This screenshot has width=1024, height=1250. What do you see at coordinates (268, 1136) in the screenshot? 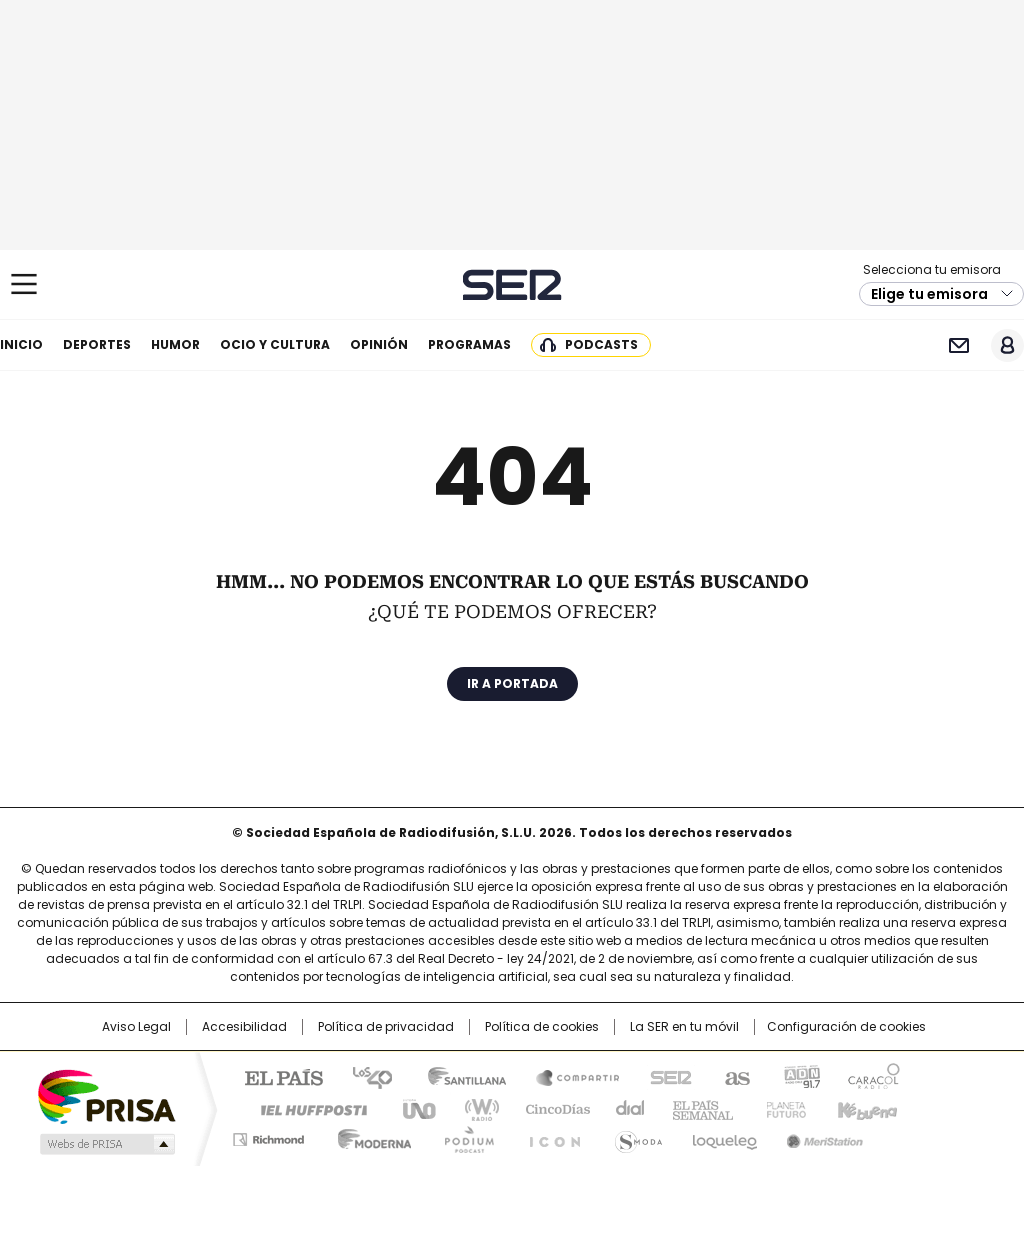
I see `Richmond` at bounding box center [268, 1136].